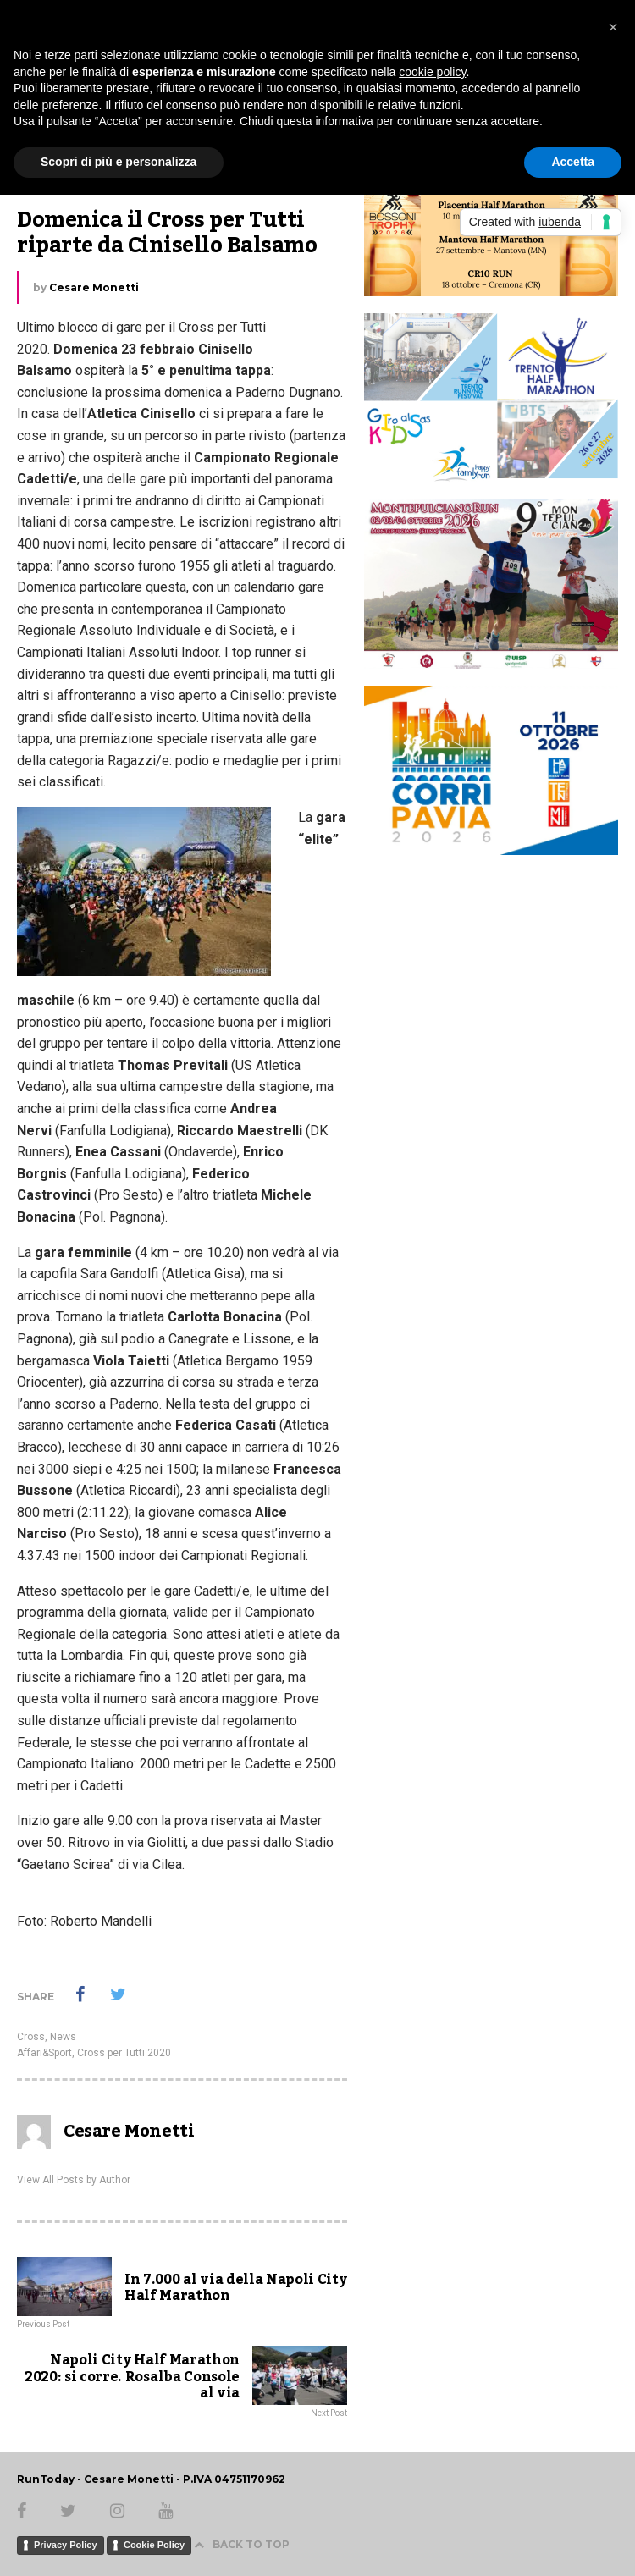  What do you see at coordinates (94, 287) in the screenshot?
I see `Cesare Monetti` at bounding box center [94, 287].